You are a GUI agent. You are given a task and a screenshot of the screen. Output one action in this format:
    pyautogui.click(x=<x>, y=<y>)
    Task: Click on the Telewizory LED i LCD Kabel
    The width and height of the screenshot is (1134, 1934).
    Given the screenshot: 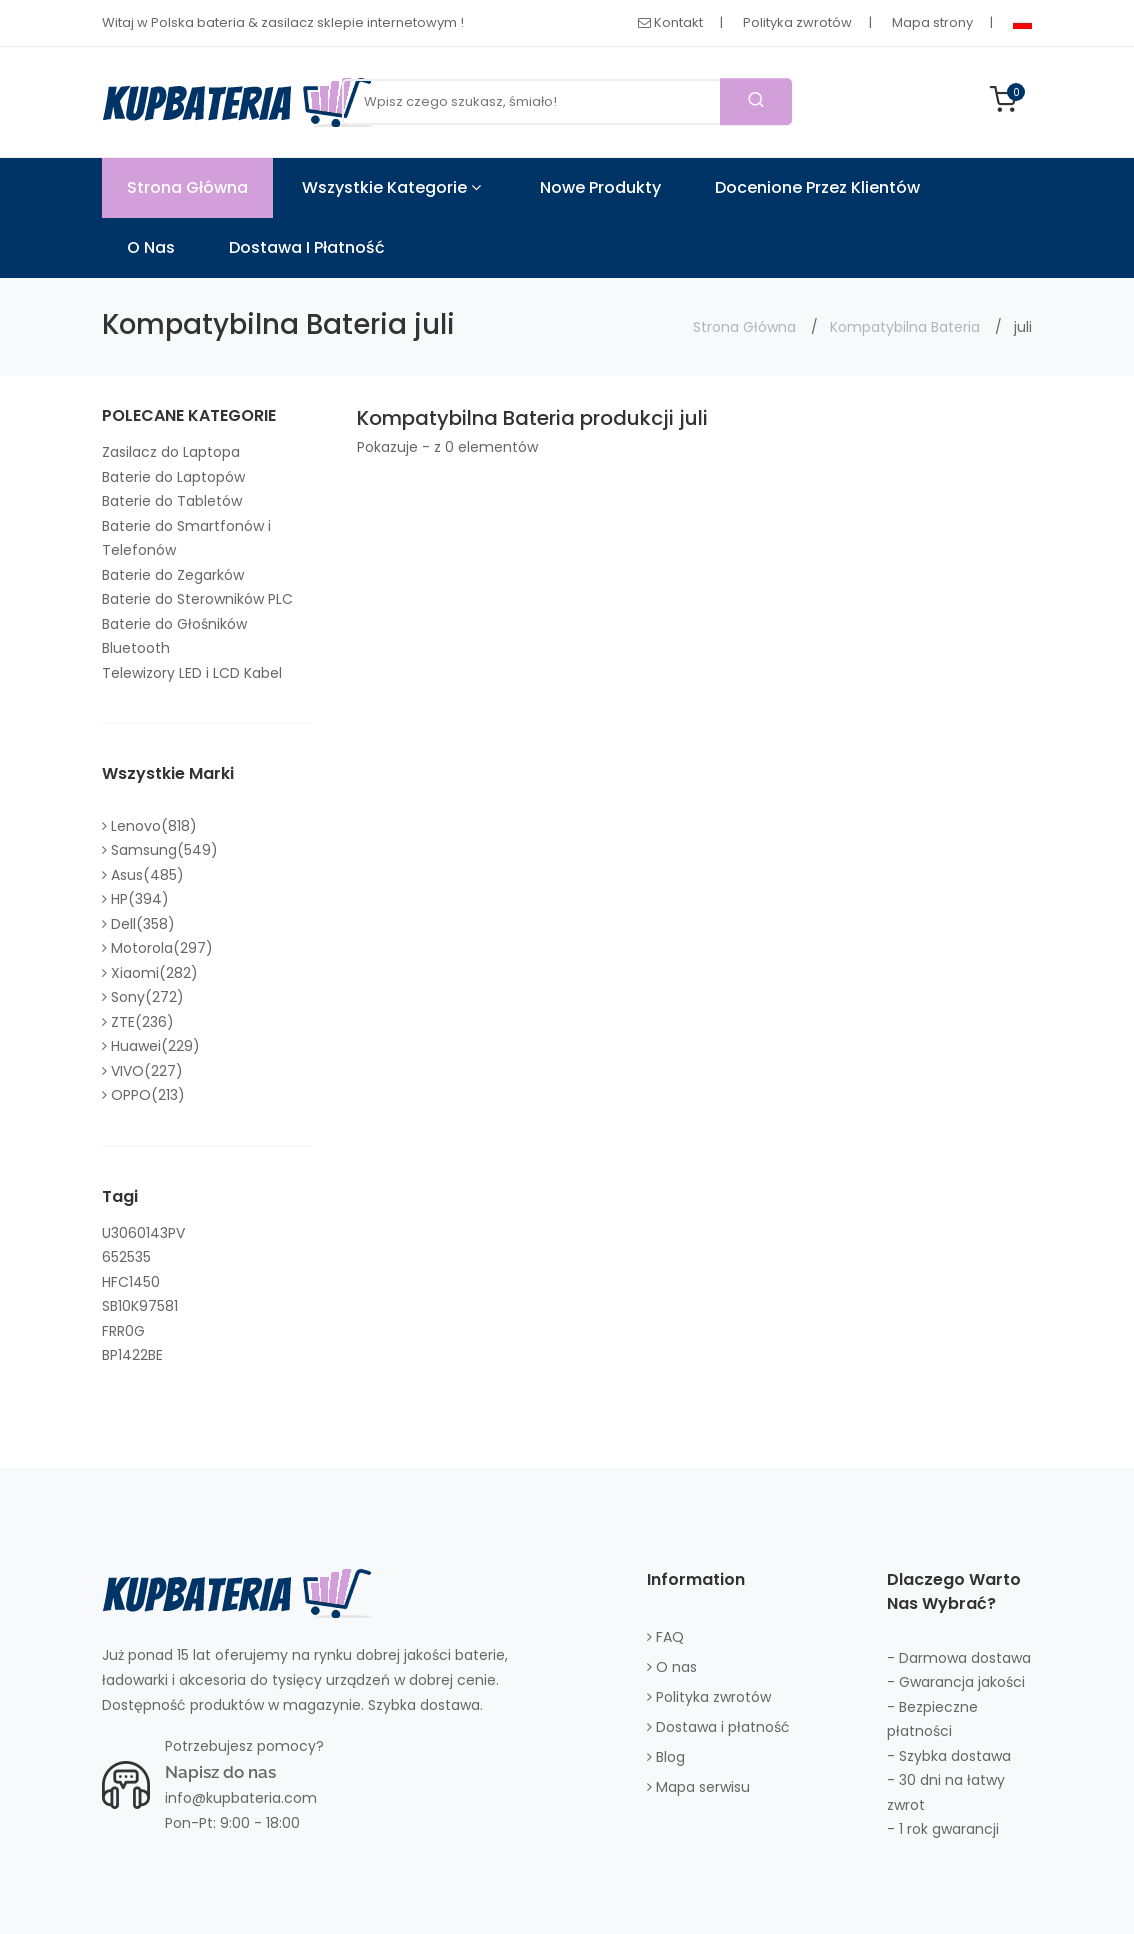 What is the action you would take?
    pyautogui.click(x=192, y=673)
    